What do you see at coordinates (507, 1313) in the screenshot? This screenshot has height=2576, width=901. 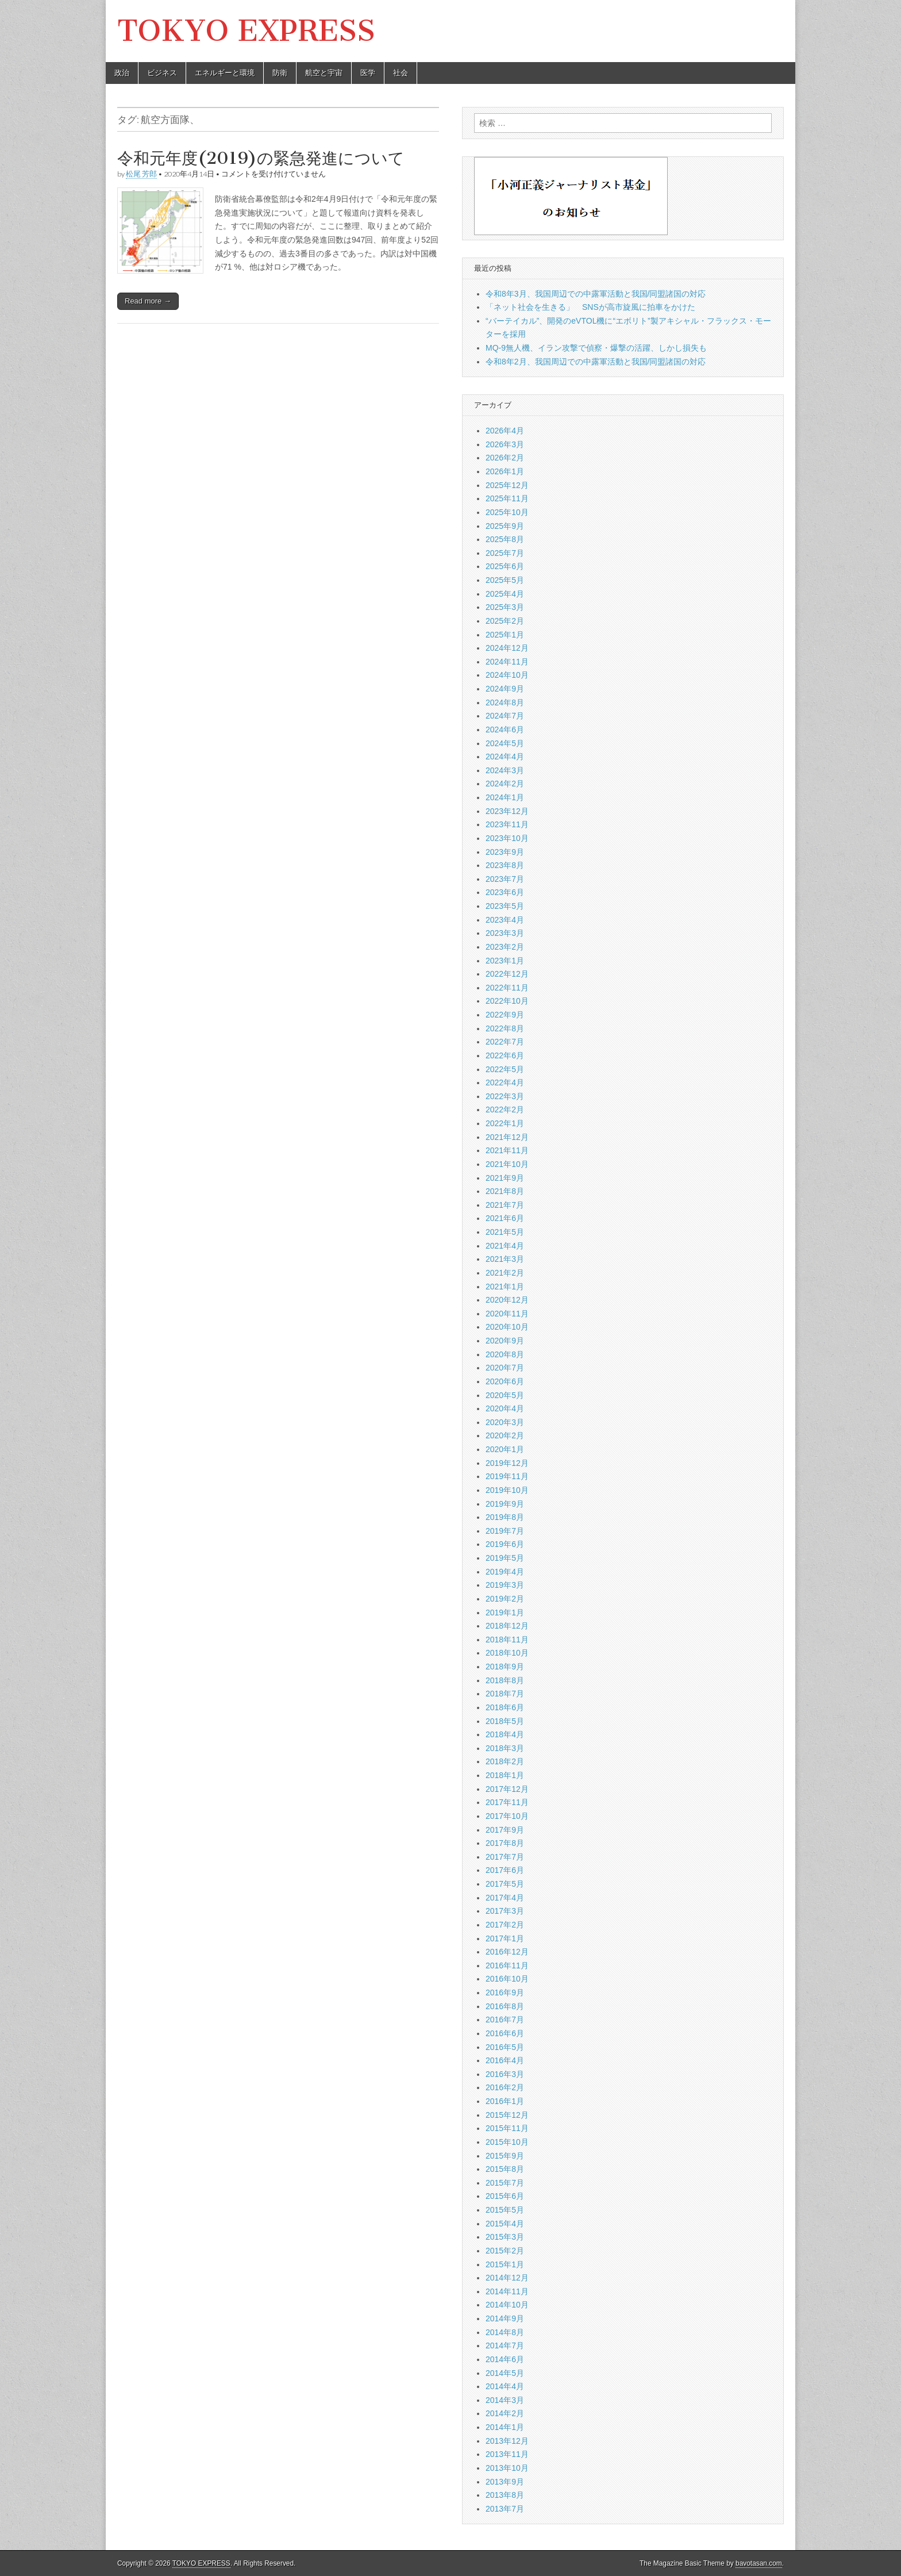 I see `2020年11月` at bounding box center [507, 1313].